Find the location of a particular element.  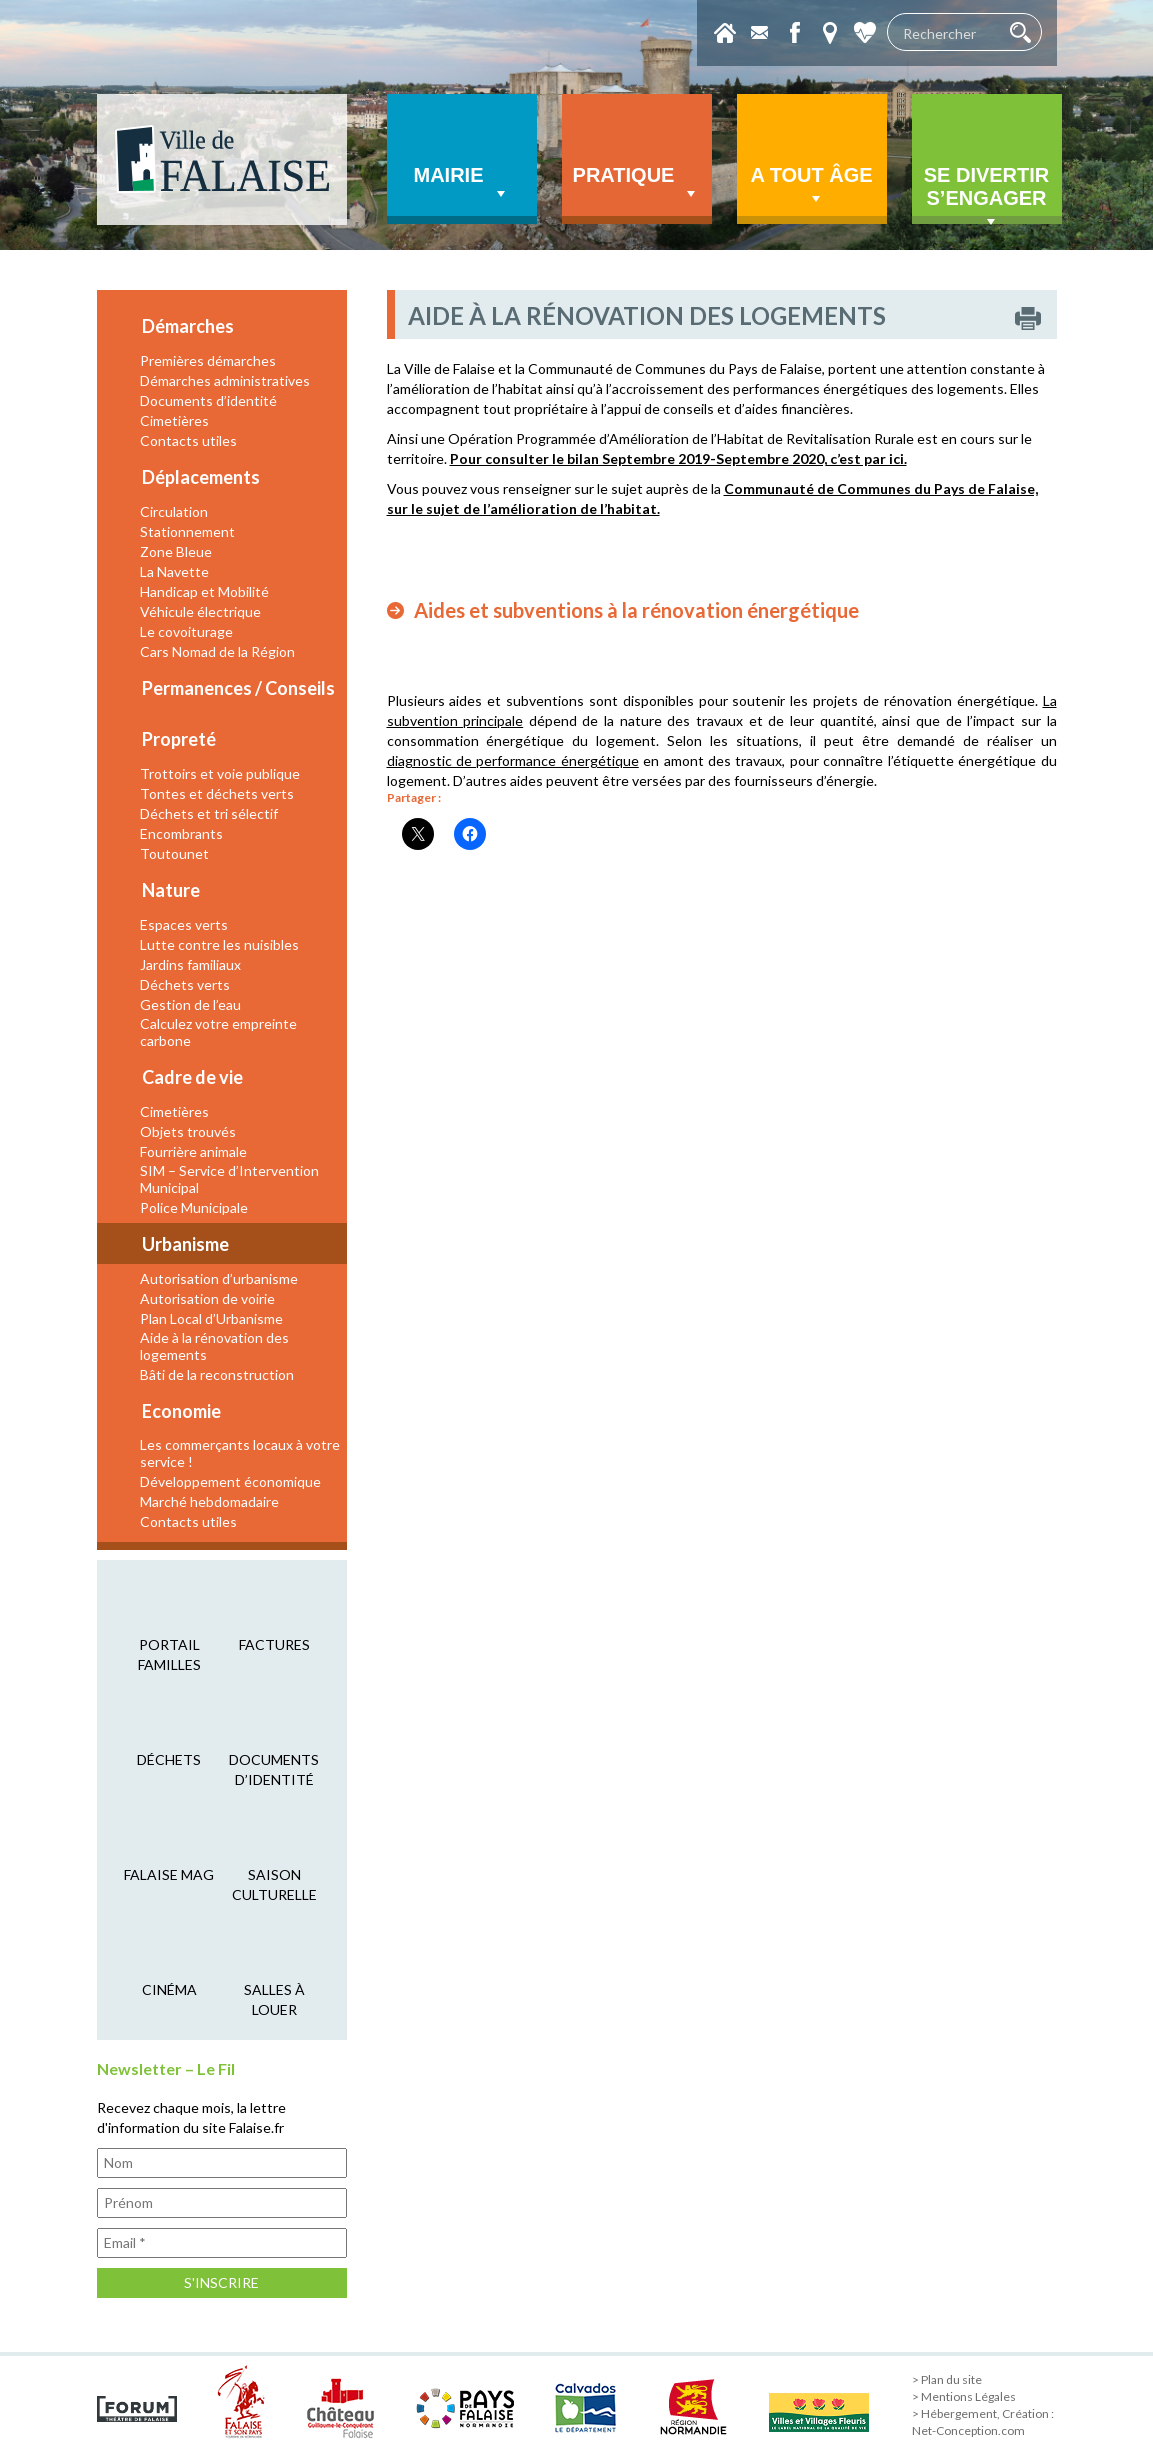

Circulation is located at coordinates (174, 511).